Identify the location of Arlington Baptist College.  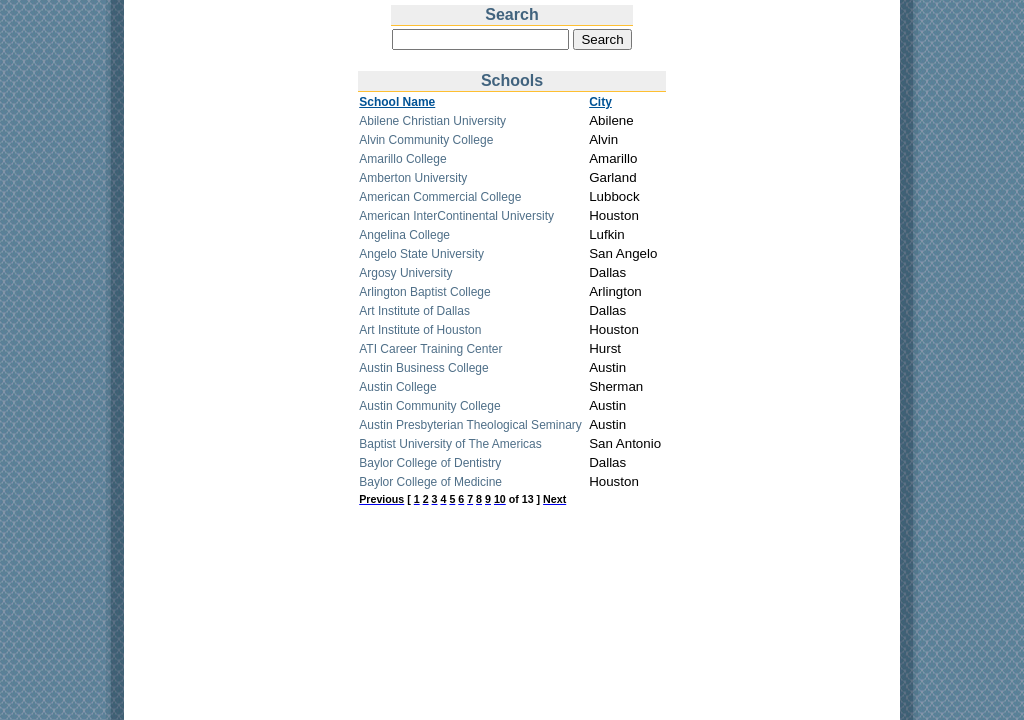
(424, 292).